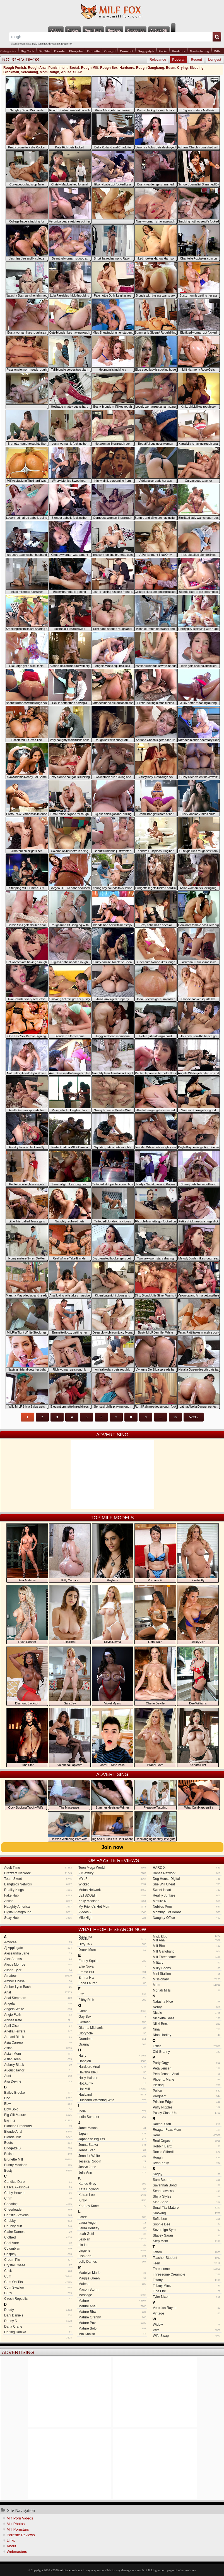  Describe the element at coordinates (186, 1990) in the screenshot. I see `Moriah Mills` at that location.